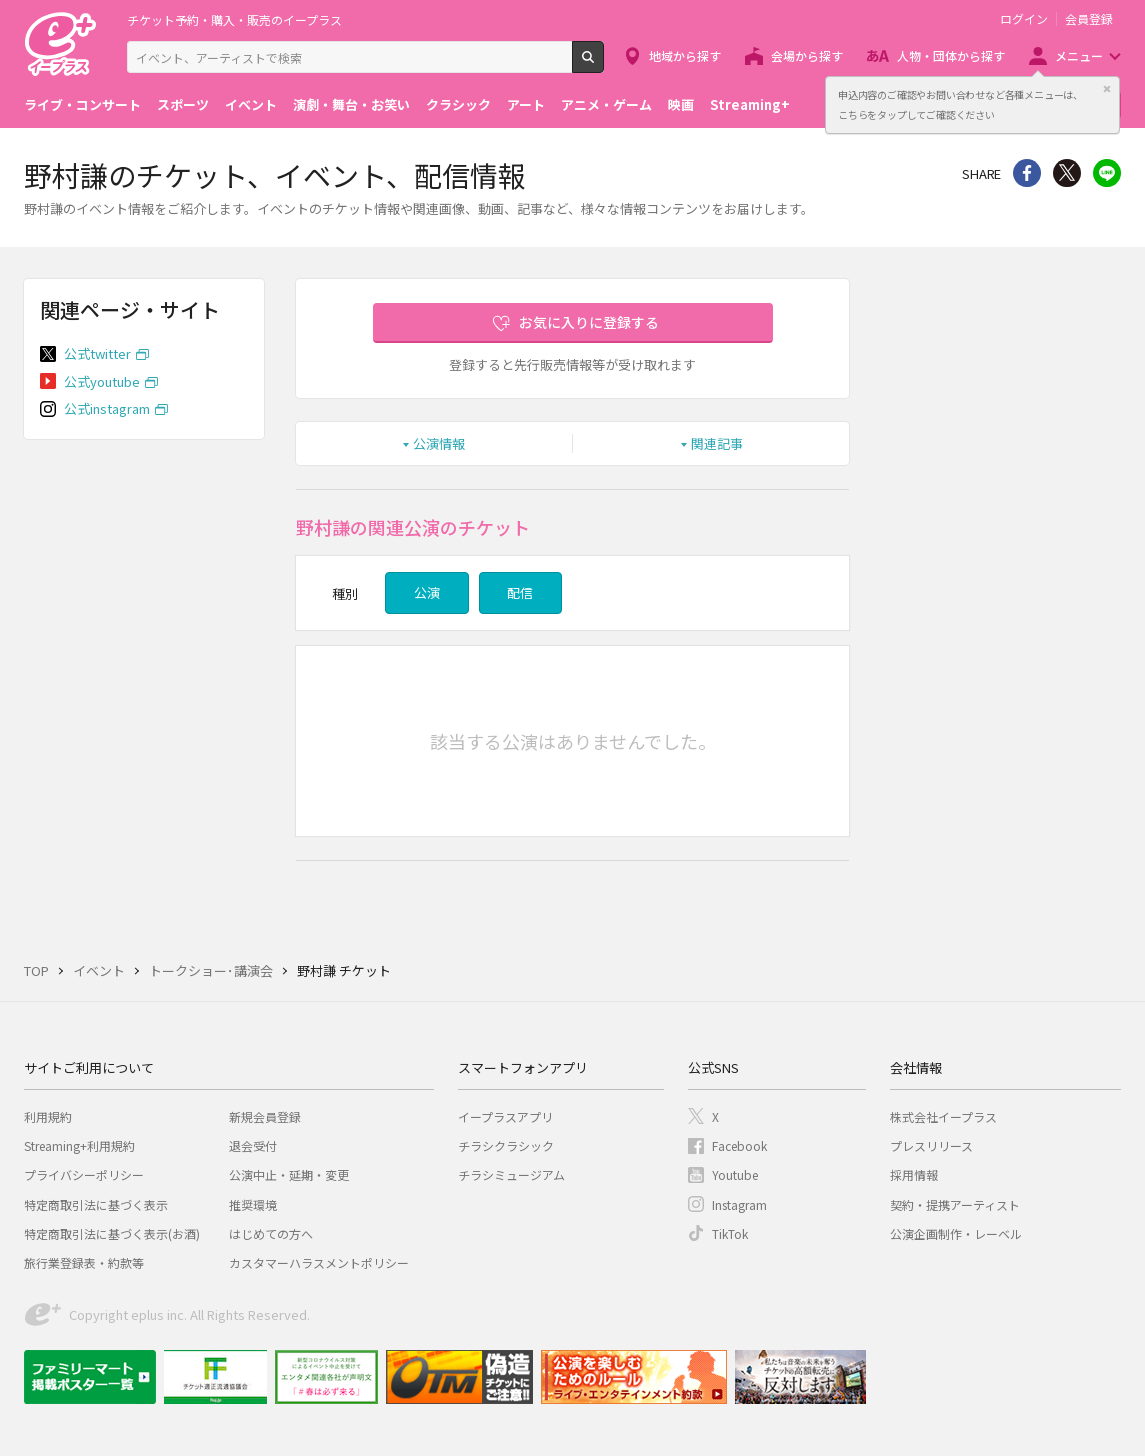  Describe the element at coordinates (750, 104) in the screenshot. I see `Streaming+` at that location.